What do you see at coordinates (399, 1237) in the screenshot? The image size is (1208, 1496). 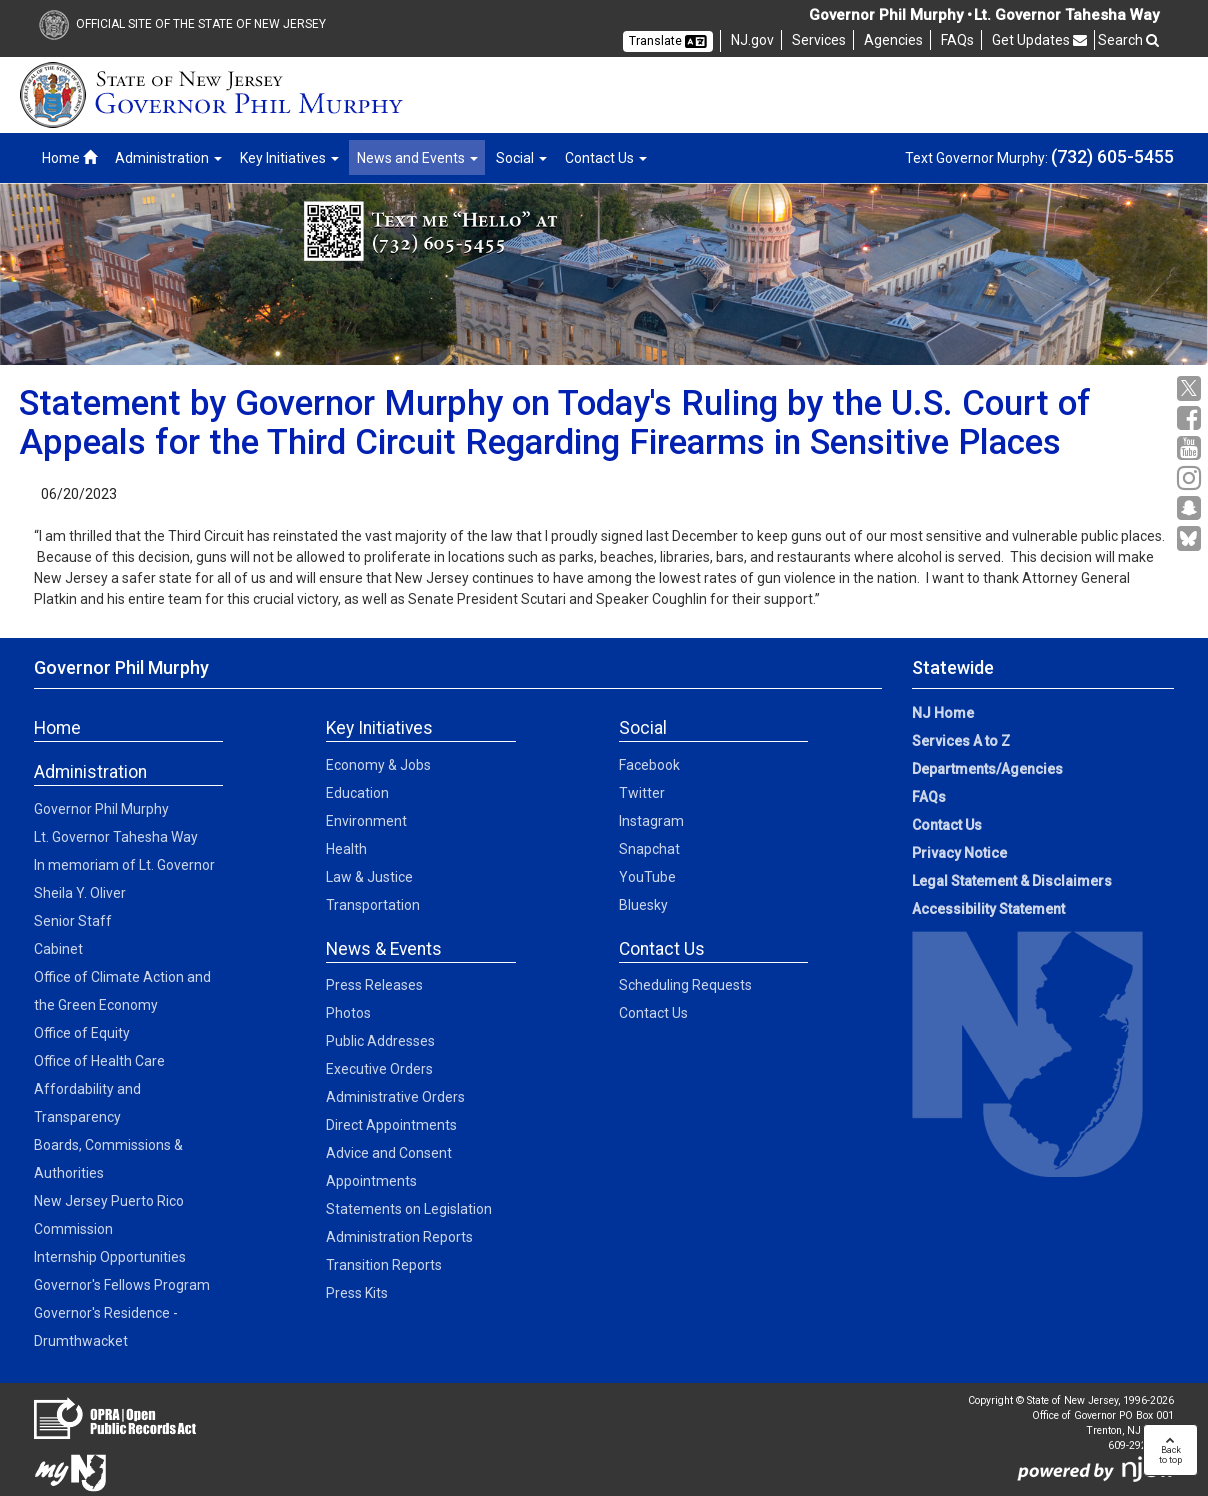 I see `Administration Reports` at bounding box center [399, 1237].